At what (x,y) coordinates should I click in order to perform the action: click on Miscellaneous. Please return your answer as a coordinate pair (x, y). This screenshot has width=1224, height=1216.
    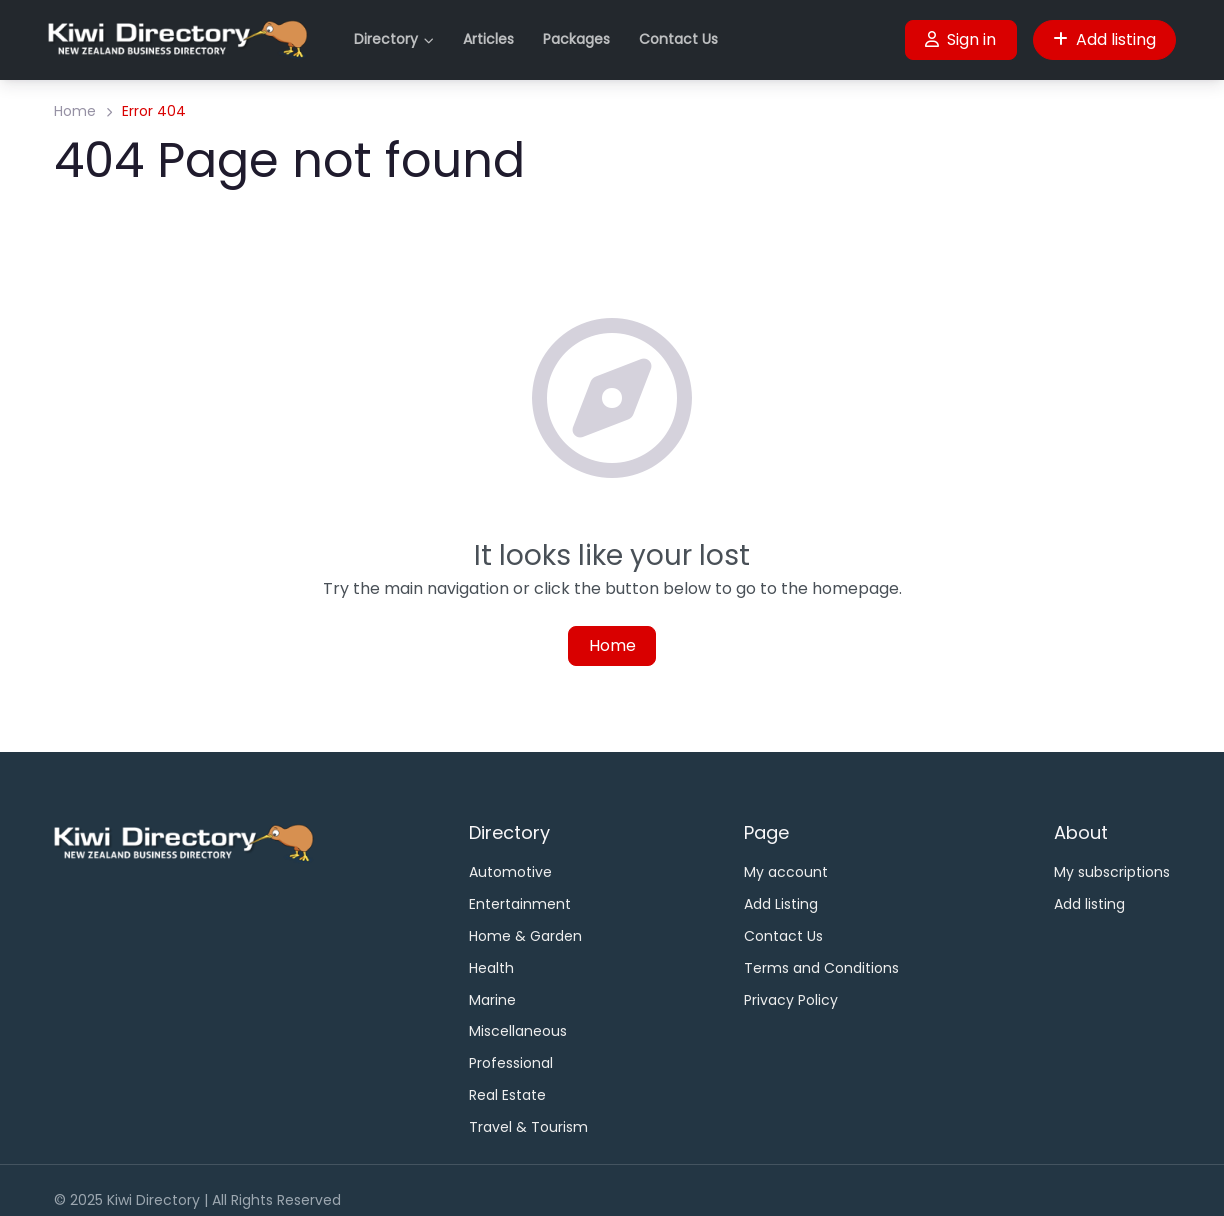
    Looking at the image, I should click on (518, 1031).